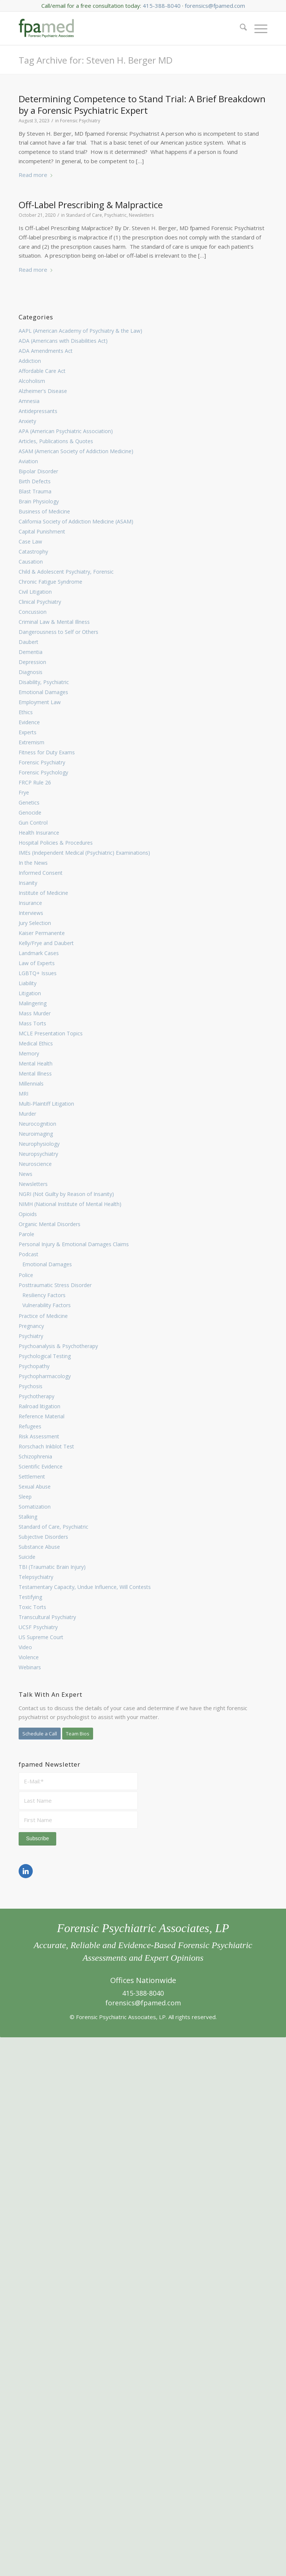  What do you see at coordinates (31, 912) in the screenshot?
I see `Interviews` at bounding box center [31, 912].